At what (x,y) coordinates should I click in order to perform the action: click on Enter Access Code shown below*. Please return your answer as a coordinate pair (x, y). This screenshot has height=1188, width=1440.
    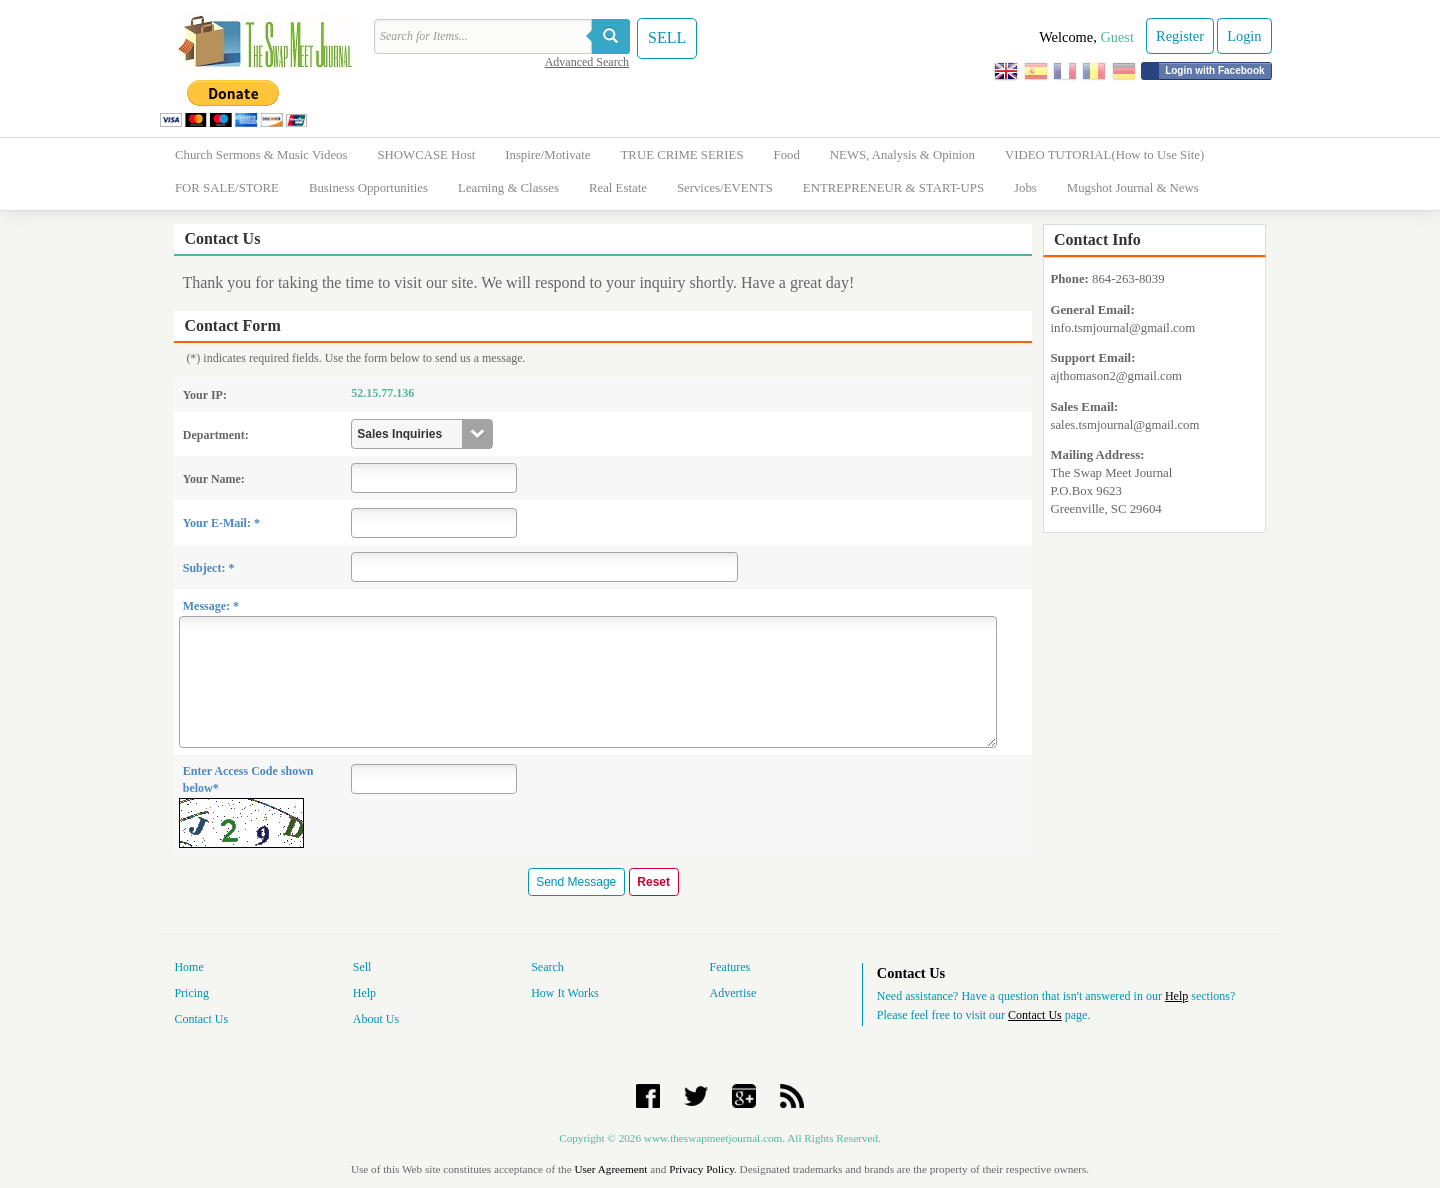
    Looking at the image, I should click on (248, 779).